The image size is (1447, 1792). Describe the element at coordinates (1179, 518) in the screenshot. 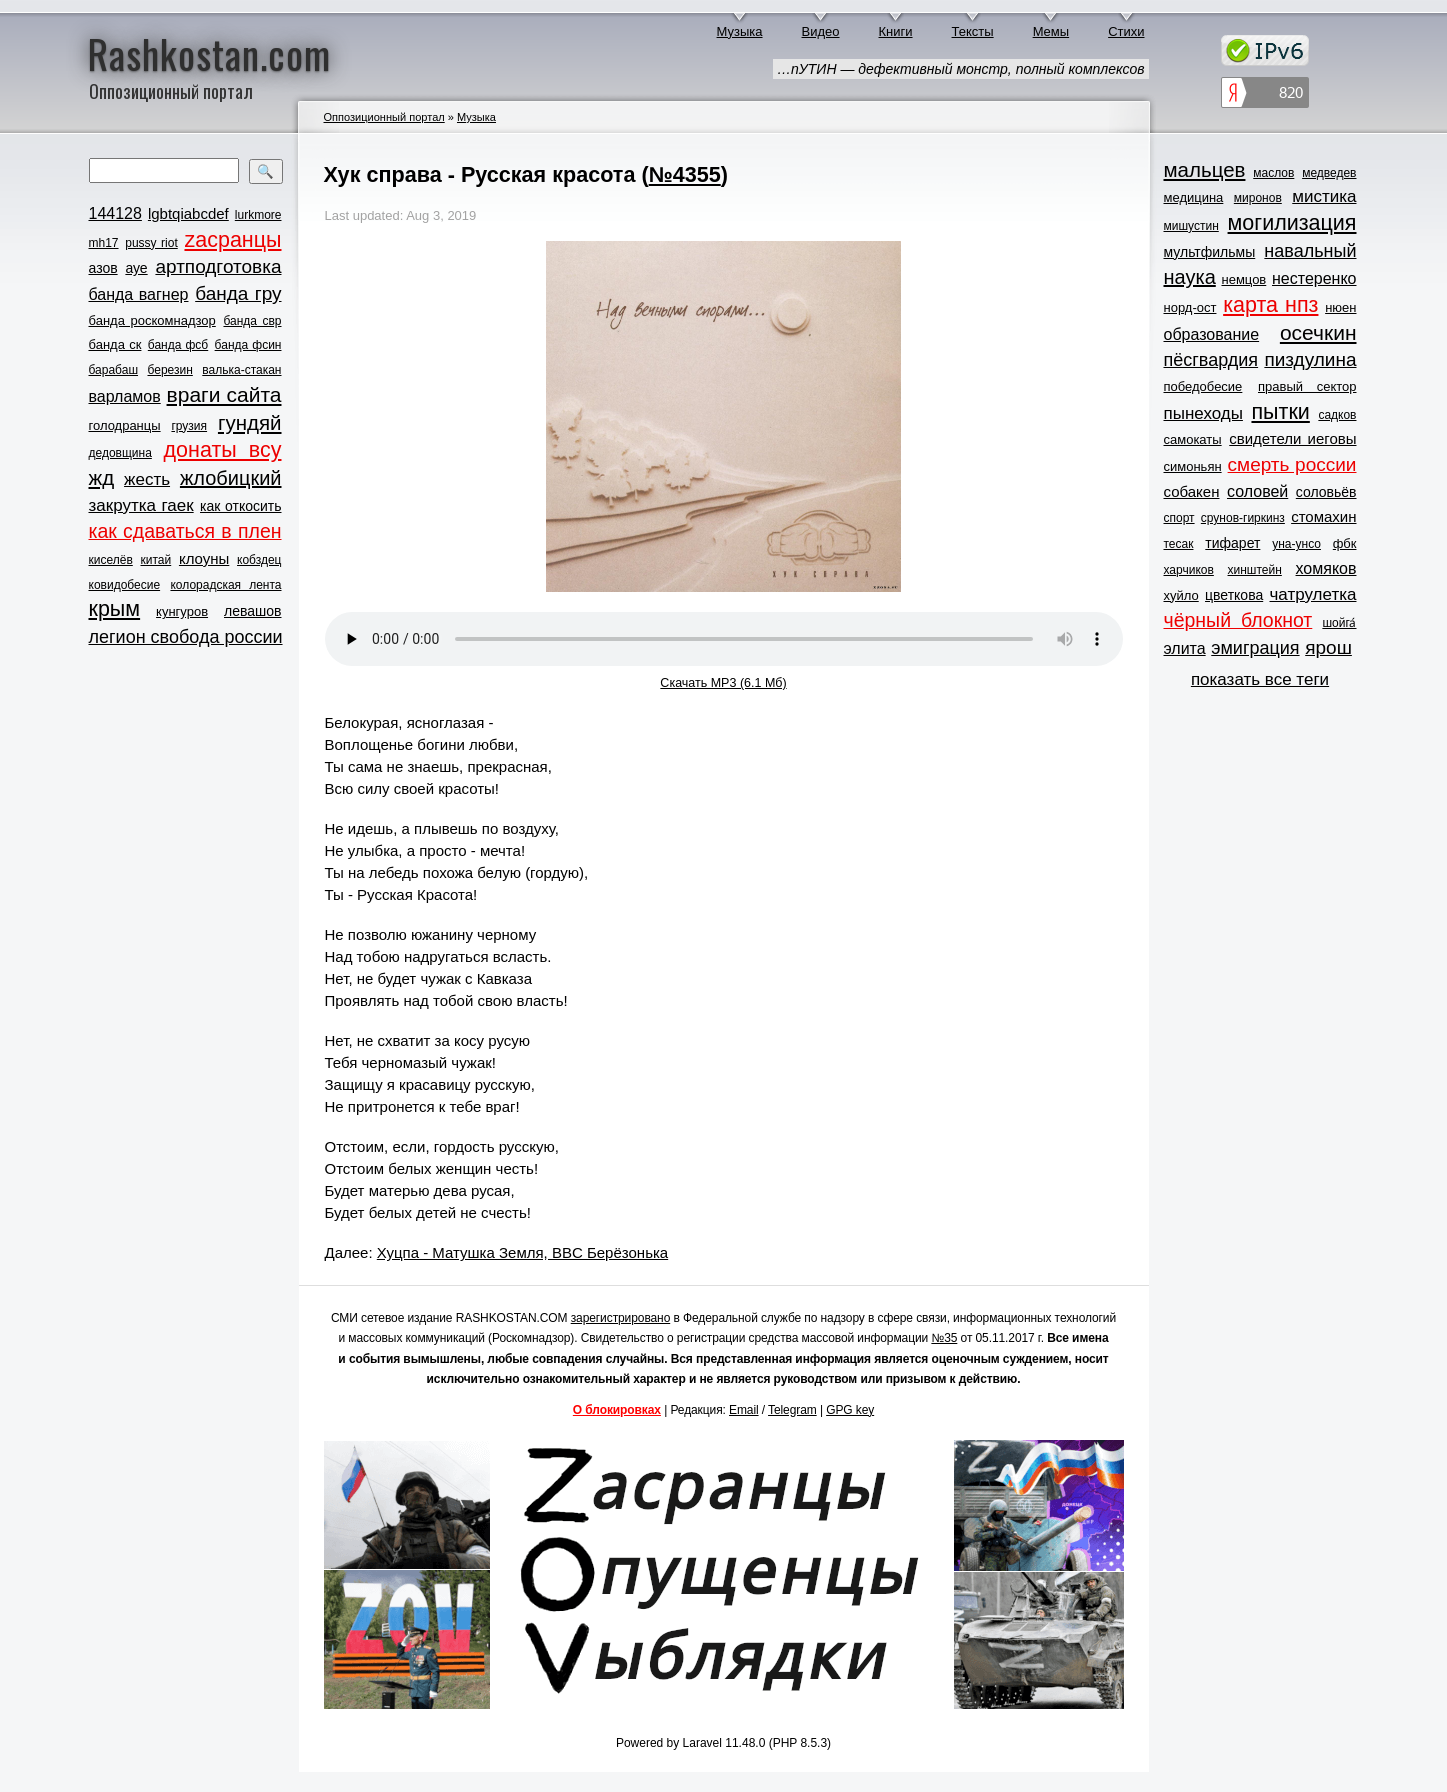

I see `спорт` at that location.